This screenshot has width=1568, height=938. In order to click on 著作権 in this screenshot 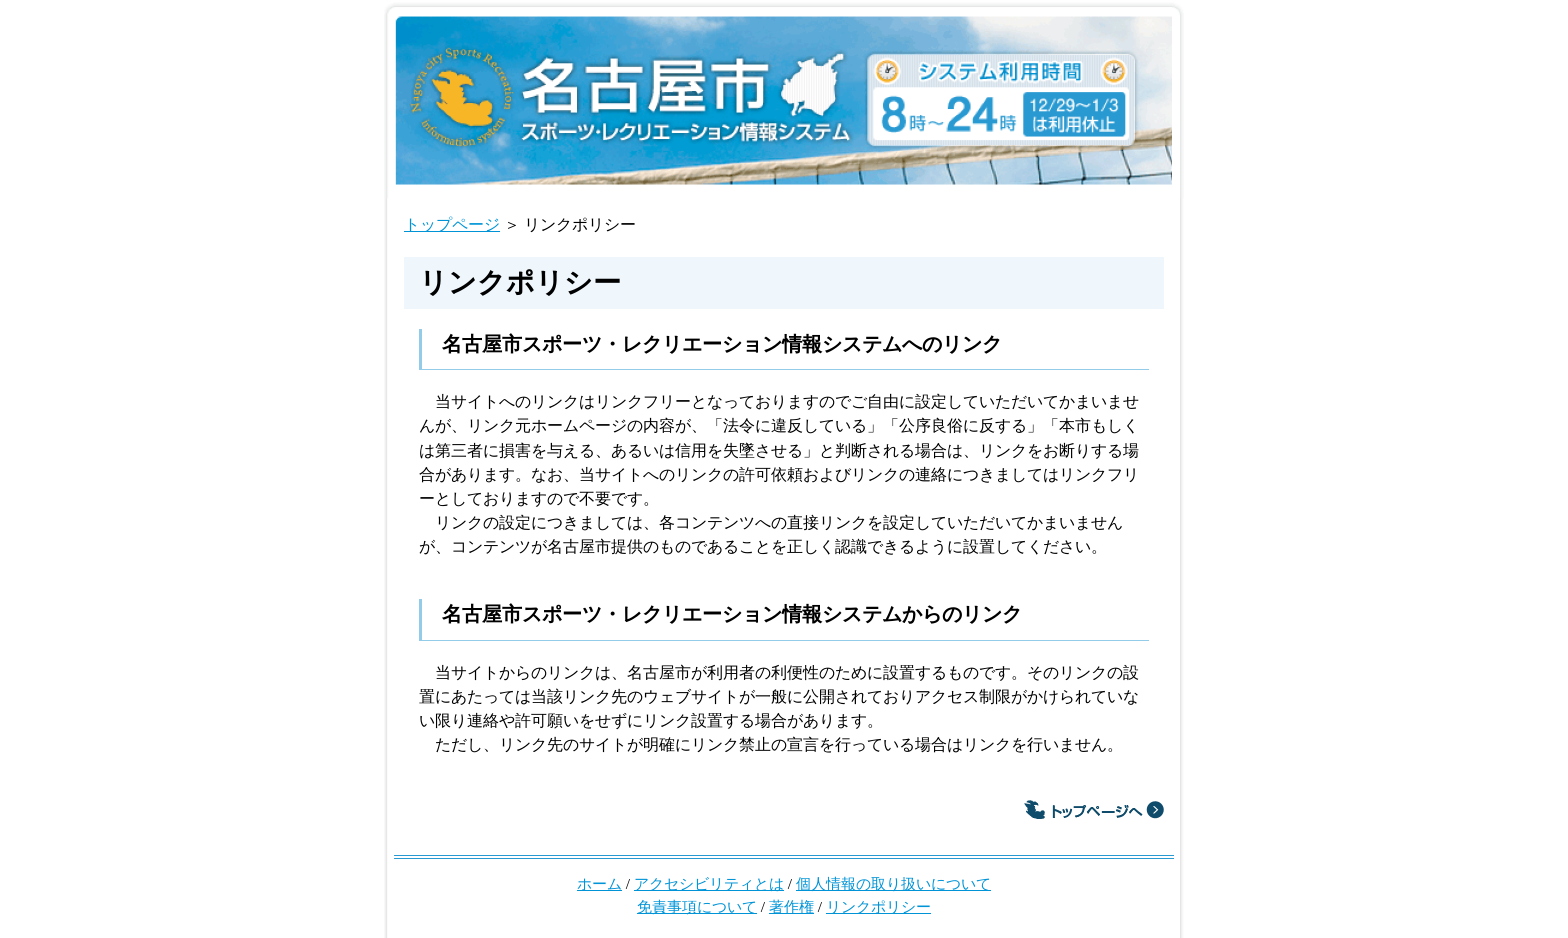, I will do `click(791, 906)`.